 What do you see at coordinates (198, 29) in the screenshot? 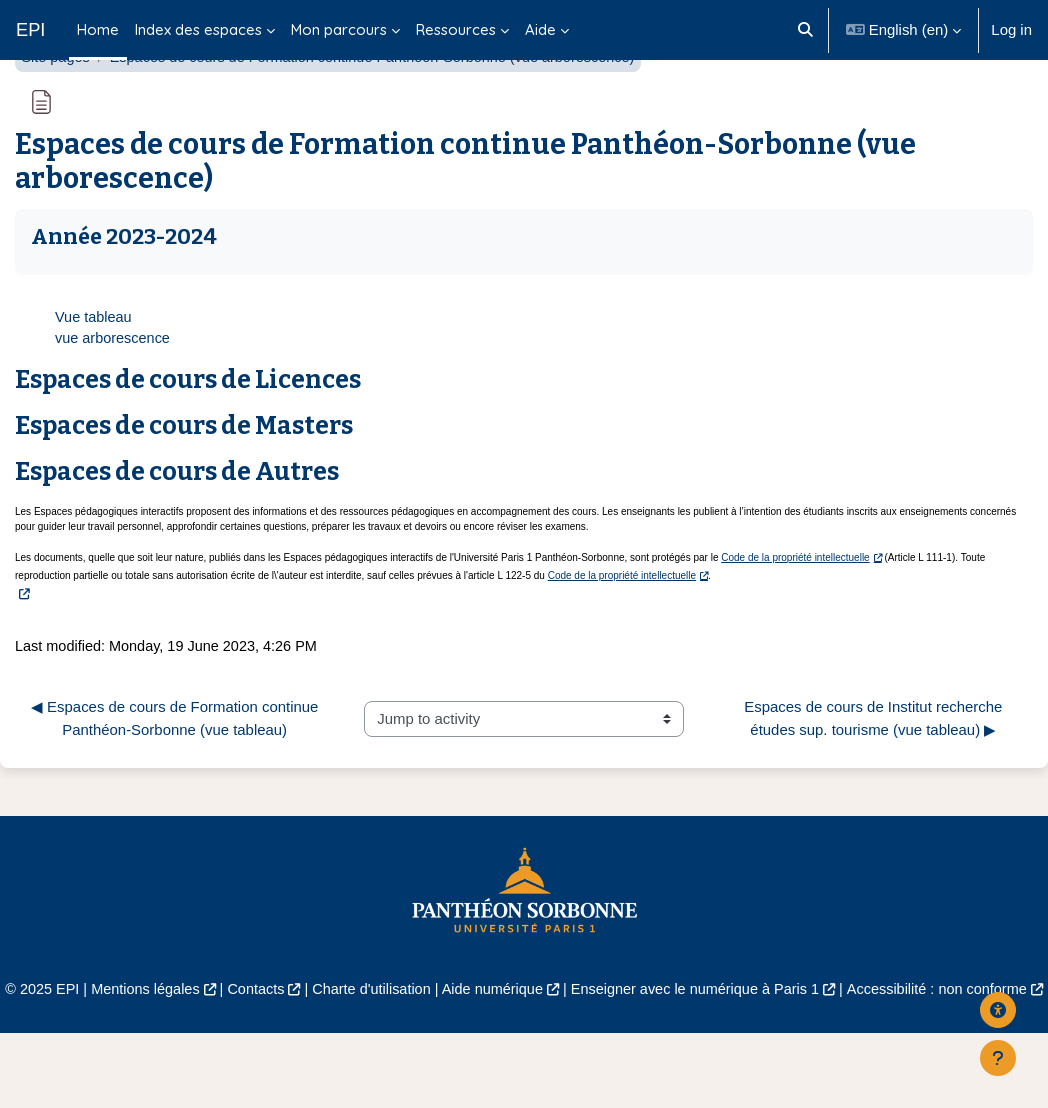
I see `Index des espaces [menuitem]` at bounding box center [198, 29].